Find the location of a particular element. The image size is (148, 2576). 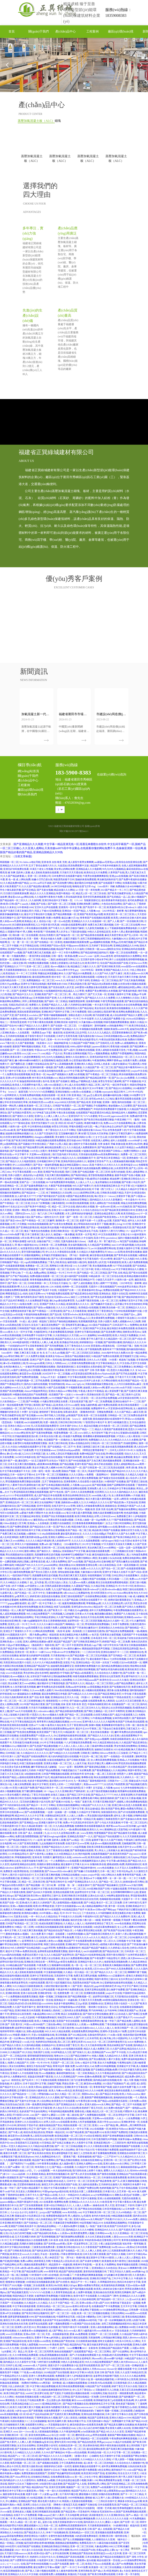

精品一区二区欧美日韩 is located at coordinates (33, 1881).